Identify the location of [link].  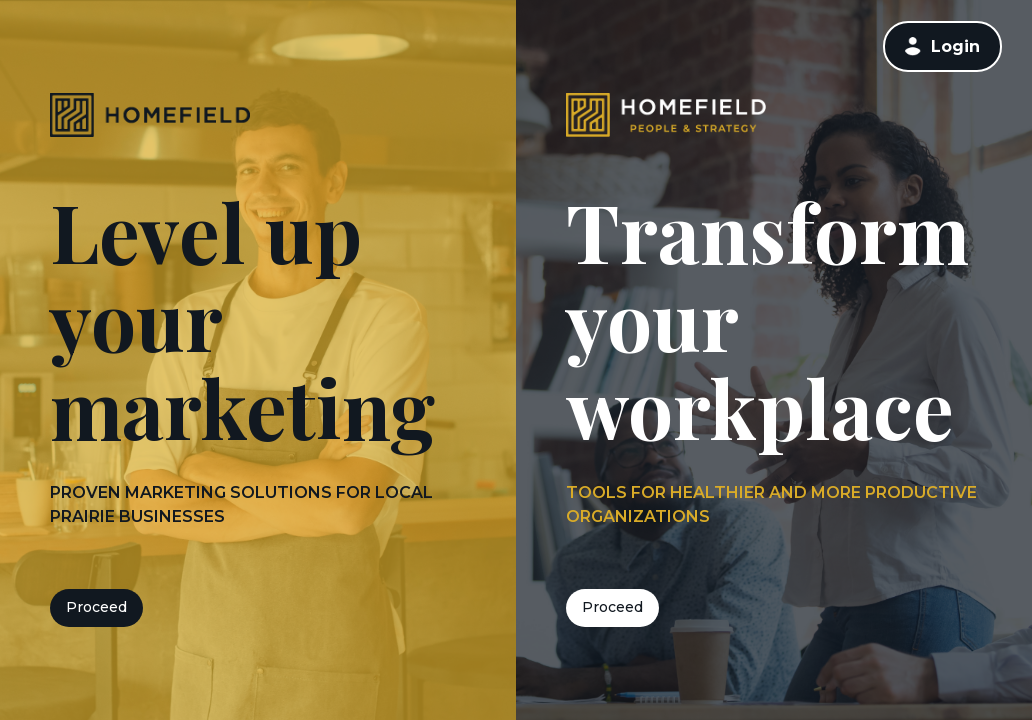
(942, 46).